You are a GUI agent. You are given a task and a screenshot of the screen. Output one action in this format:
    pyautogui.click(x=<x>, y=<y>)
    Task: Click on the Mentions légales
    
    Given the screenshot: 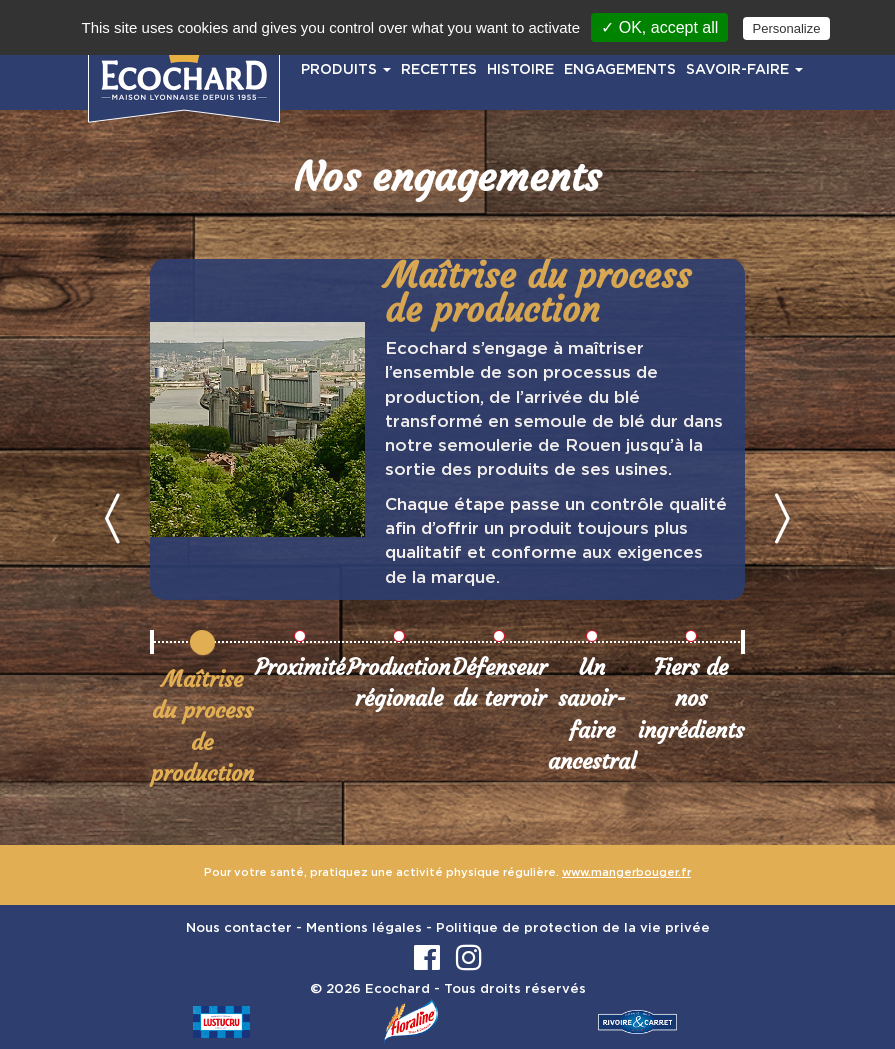 What is the action you would take?
    pyautogui.click(x=364, y=928)
    